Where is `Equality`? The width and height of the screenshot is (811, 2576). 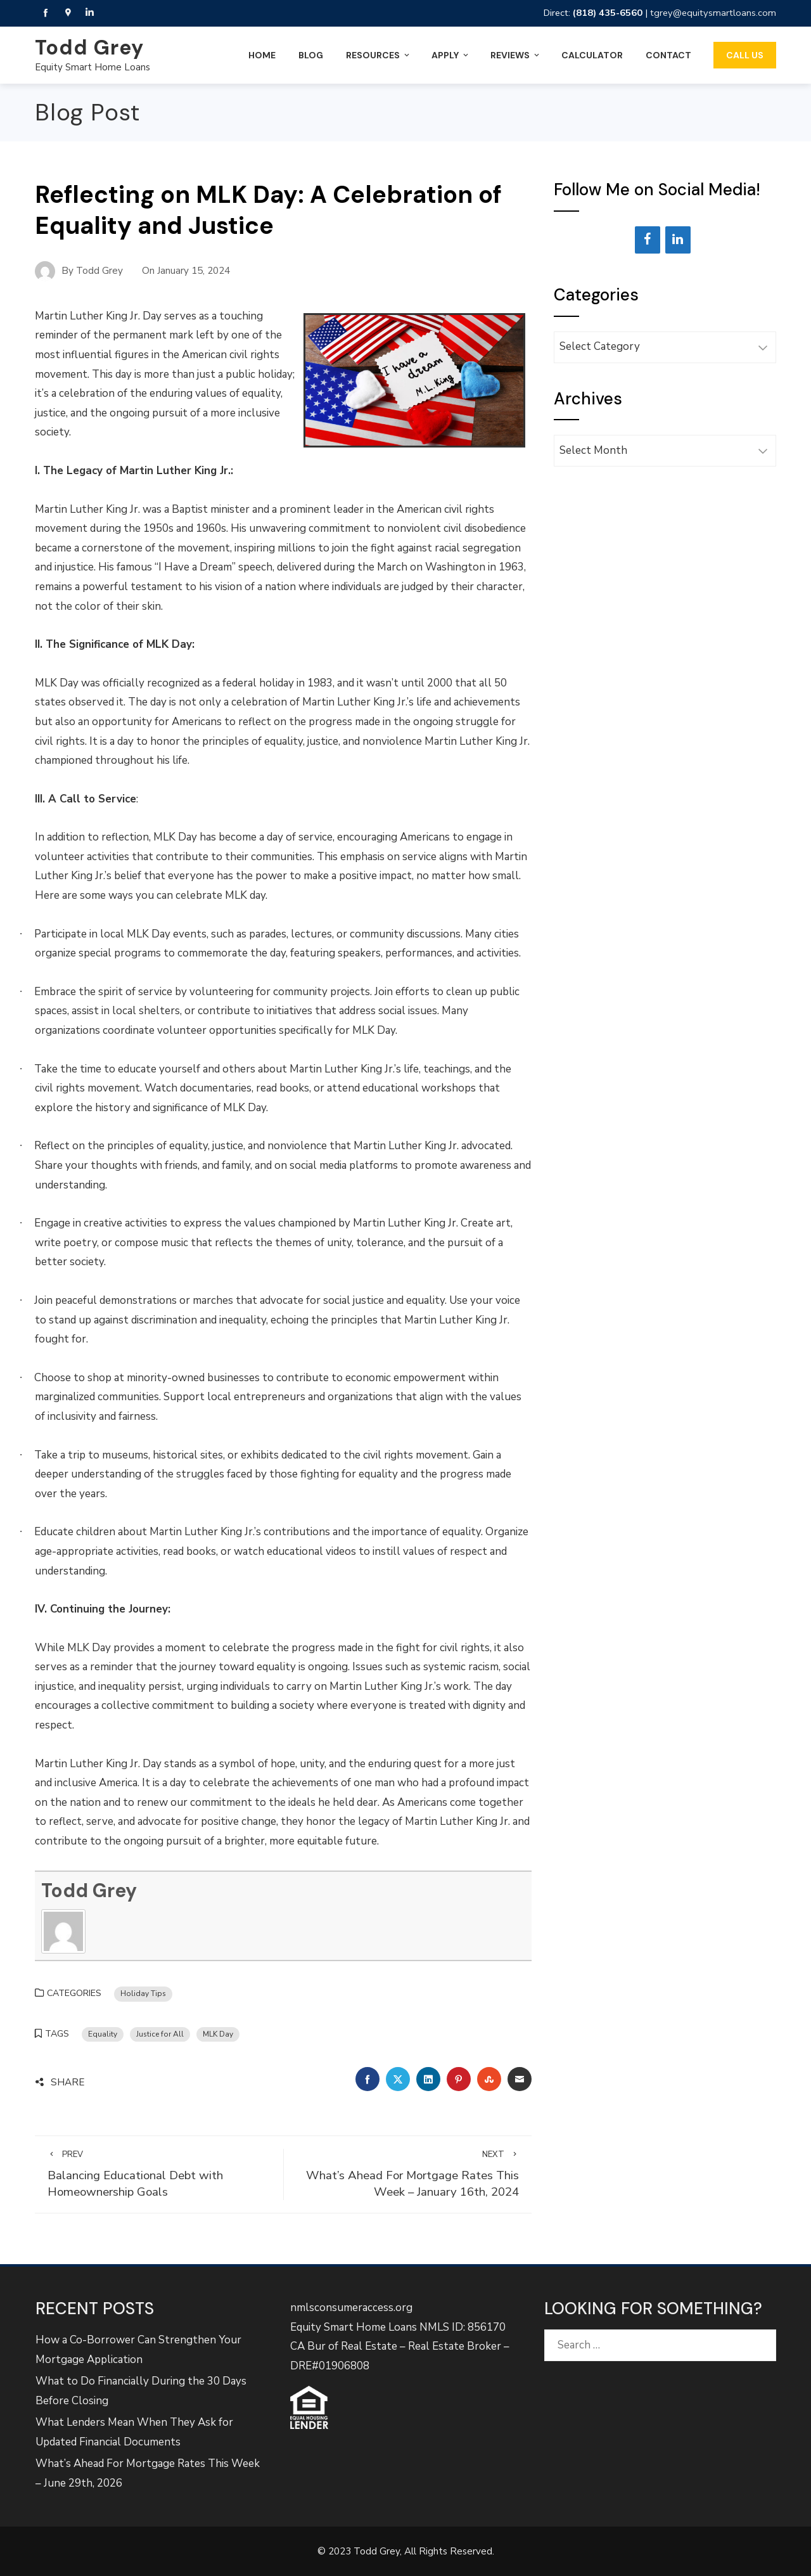 Equality is located at coordinates (102, 2034).